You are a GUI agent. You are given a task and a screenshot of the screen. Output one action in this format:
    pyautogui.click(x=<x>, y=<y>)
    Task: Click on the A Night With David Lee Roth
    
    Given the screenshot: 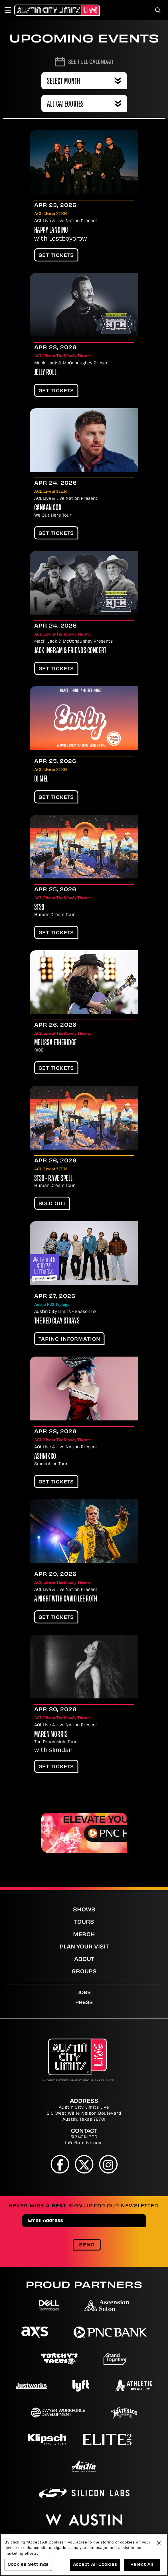 What is the action you would take?
    pyautogui.click(x=65, y=1599)
    